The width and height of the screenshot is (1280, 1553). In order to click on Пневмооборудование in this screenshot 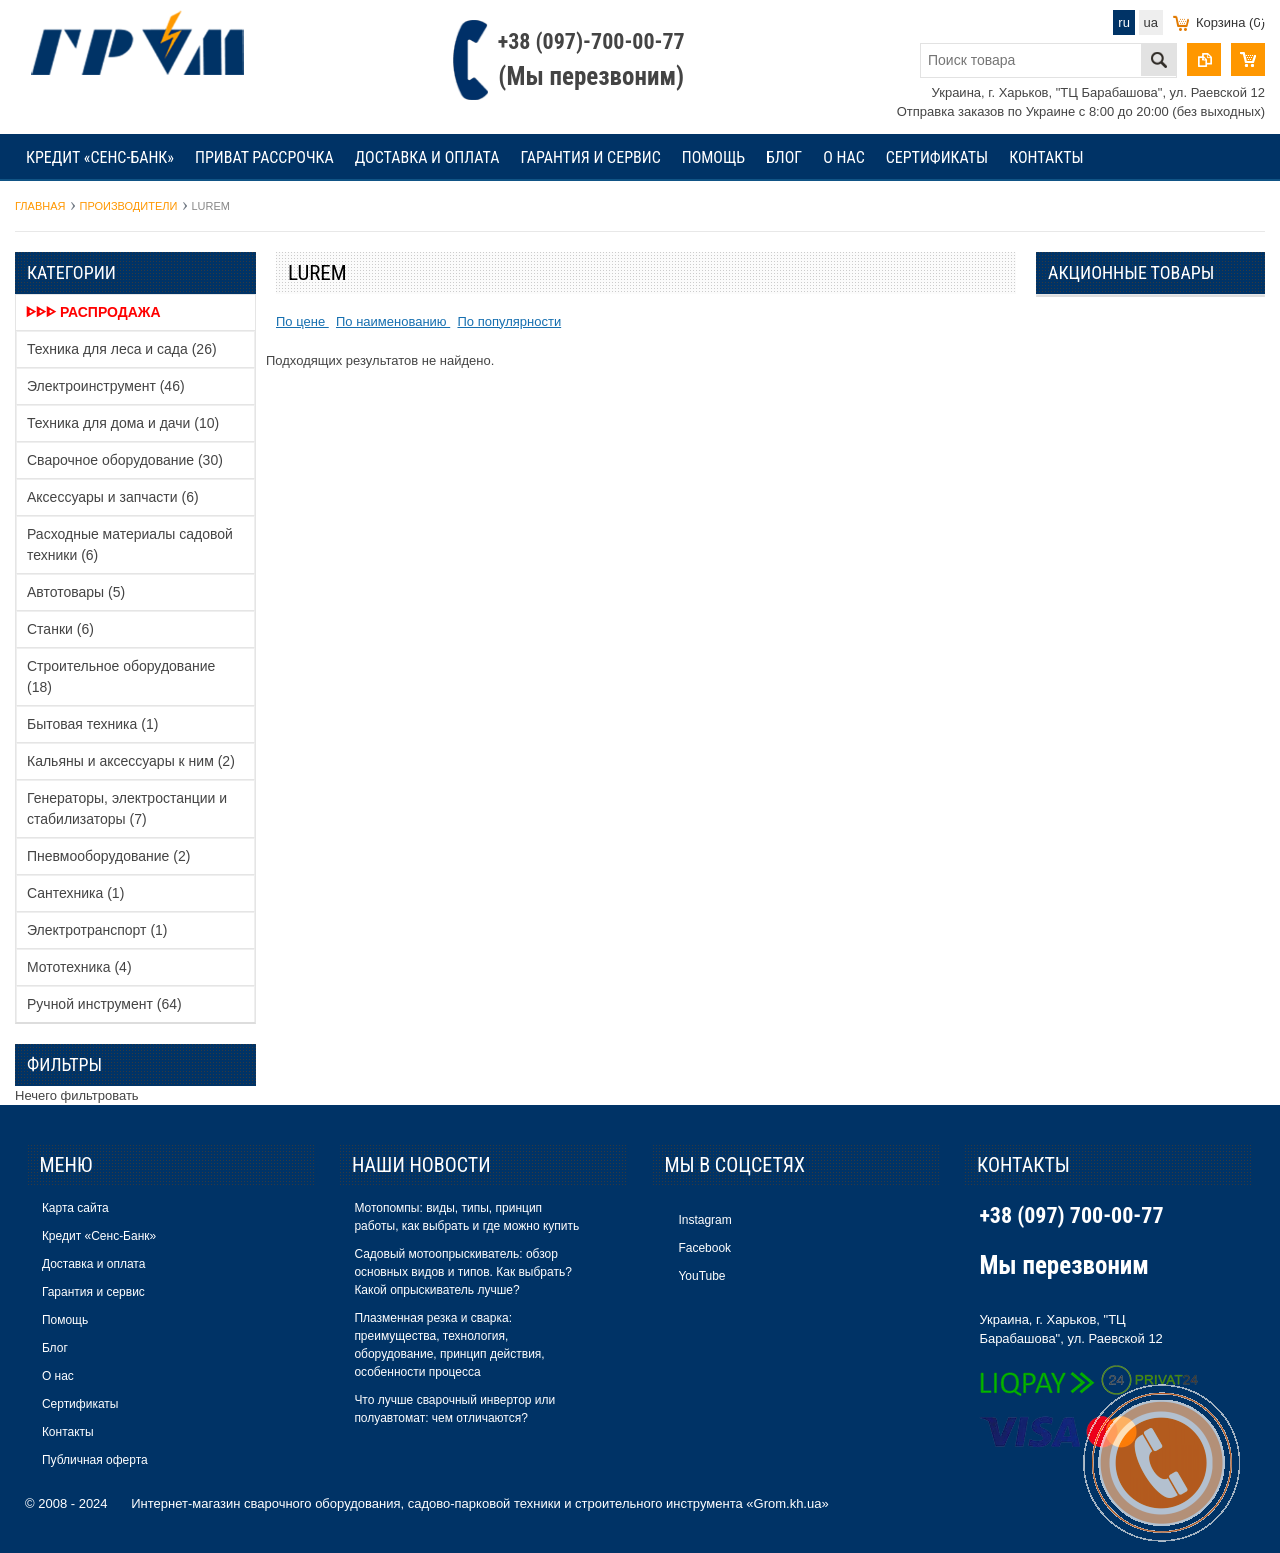, I will do `click(108, 856)`.